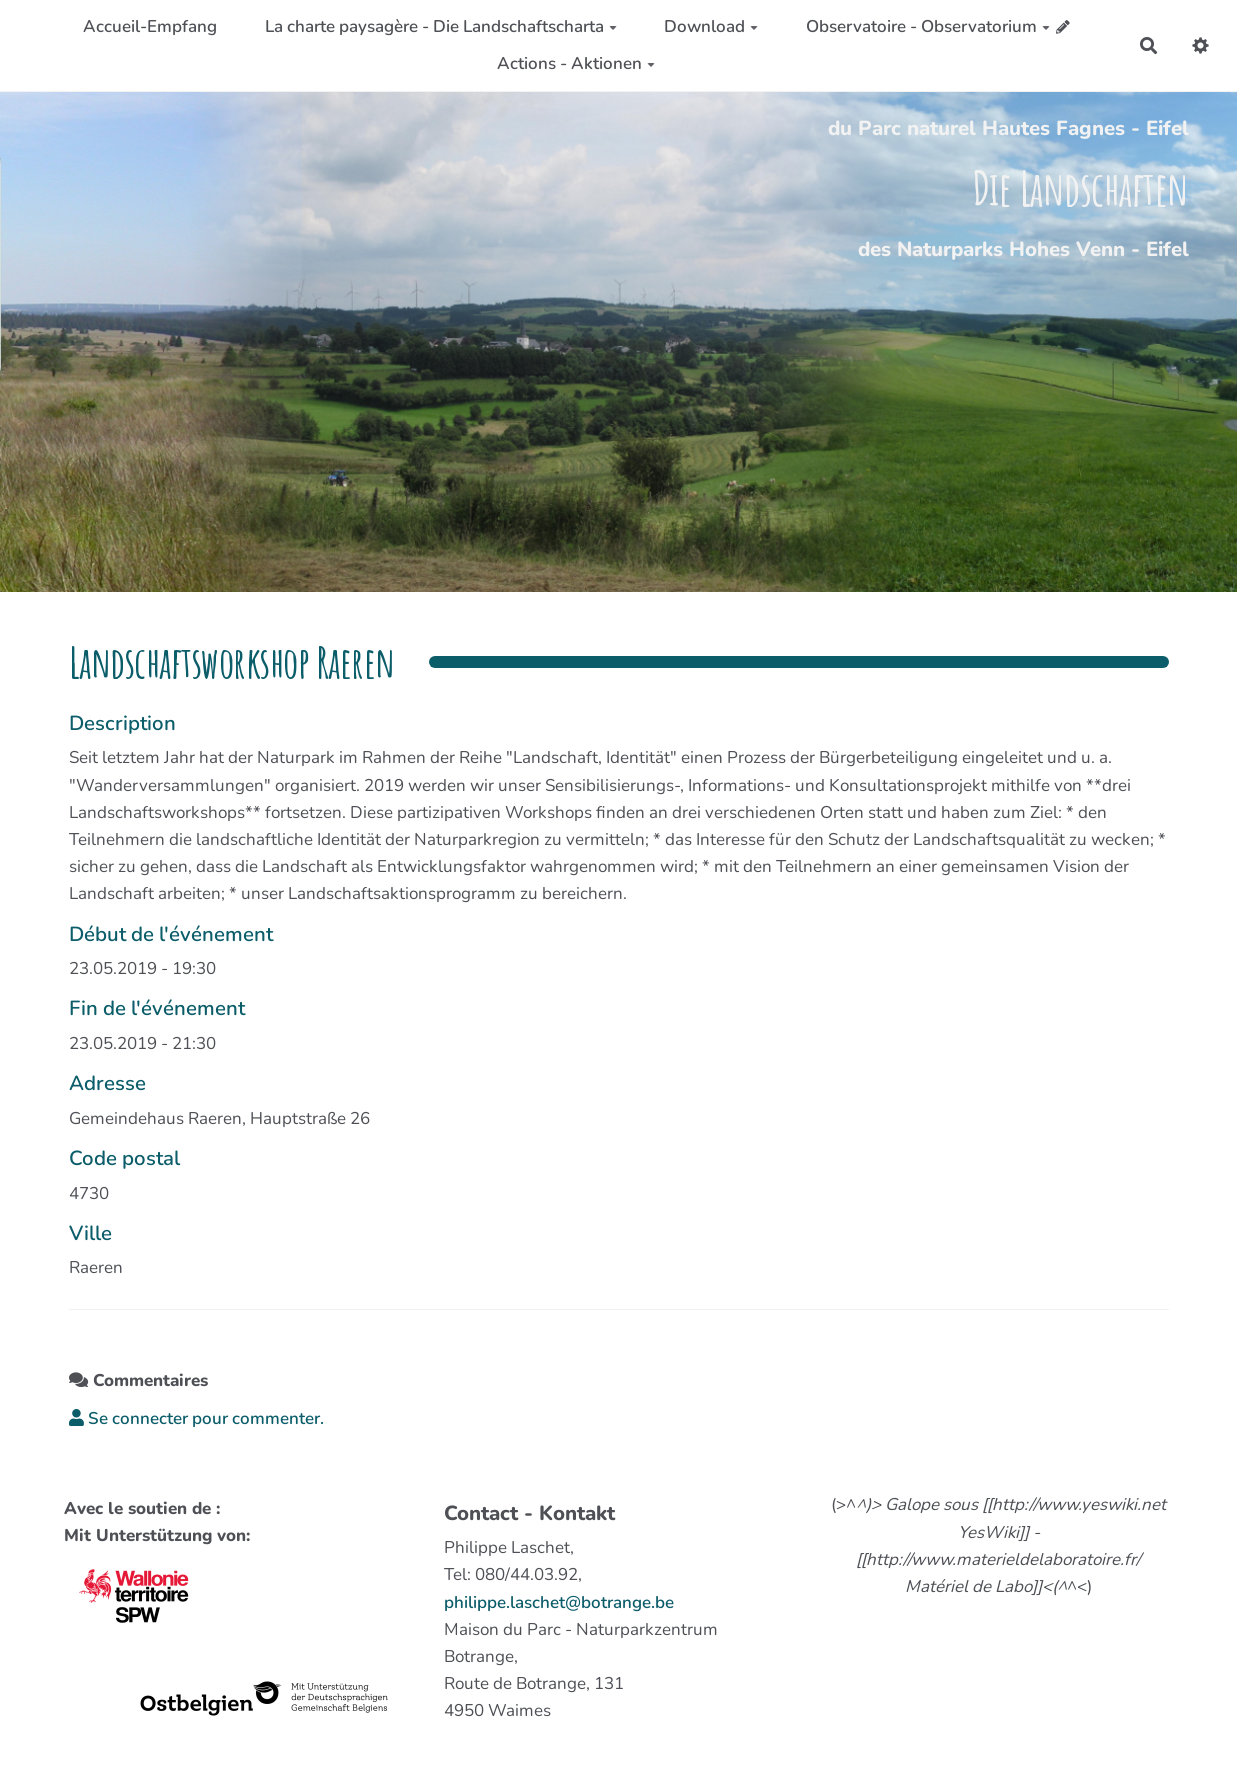 The image size is (1237, 1790). I want to click on Observatoire - Observatorium, so click(928, 26).